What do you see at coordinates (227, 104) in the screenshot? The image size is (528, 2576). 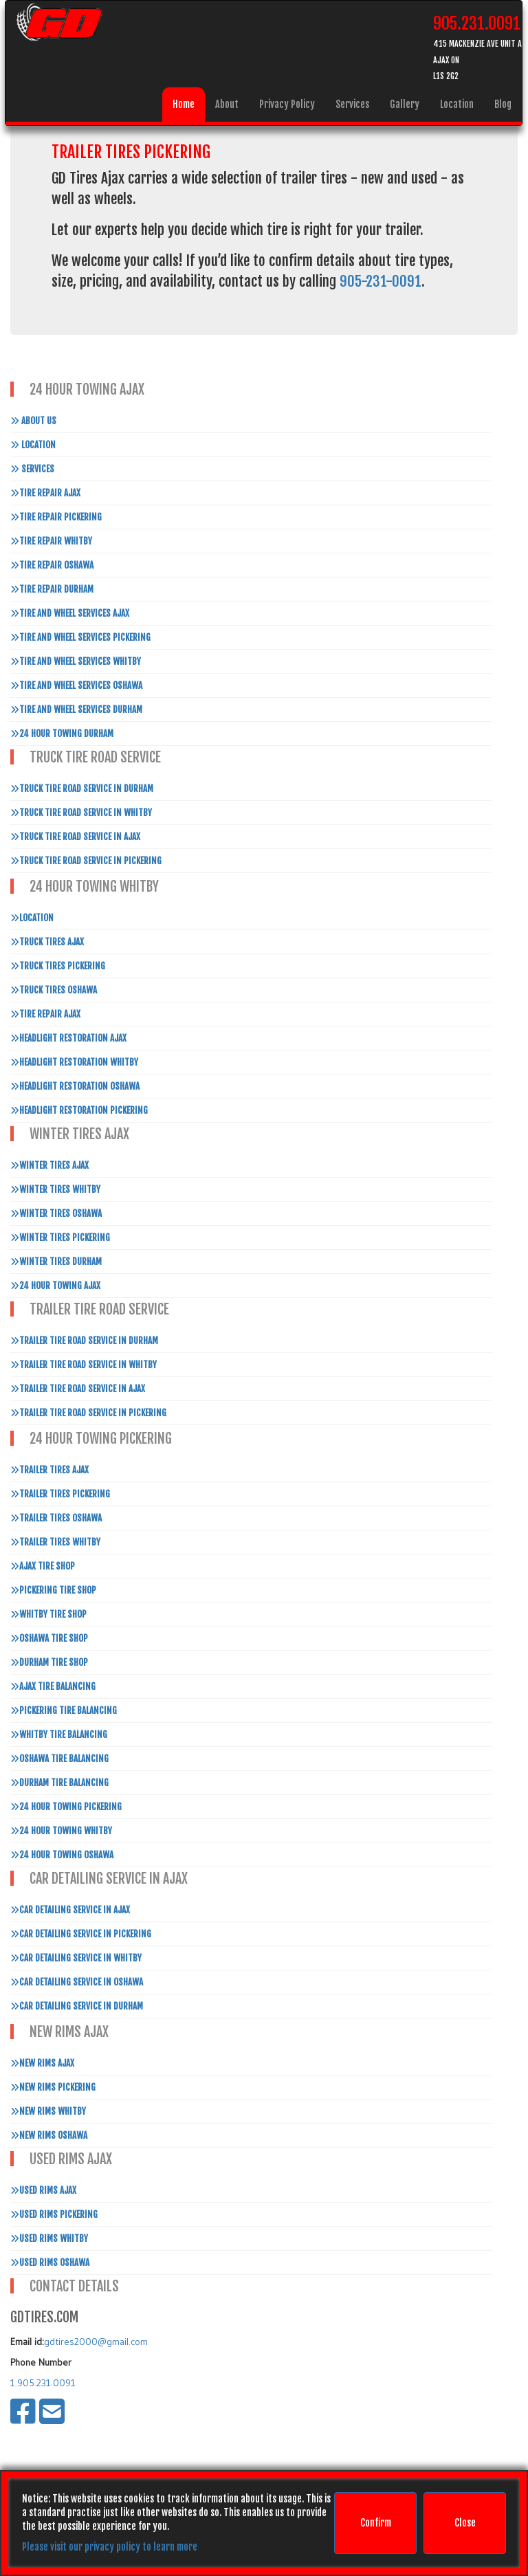 I see `About` at bounding box center [227, 104].